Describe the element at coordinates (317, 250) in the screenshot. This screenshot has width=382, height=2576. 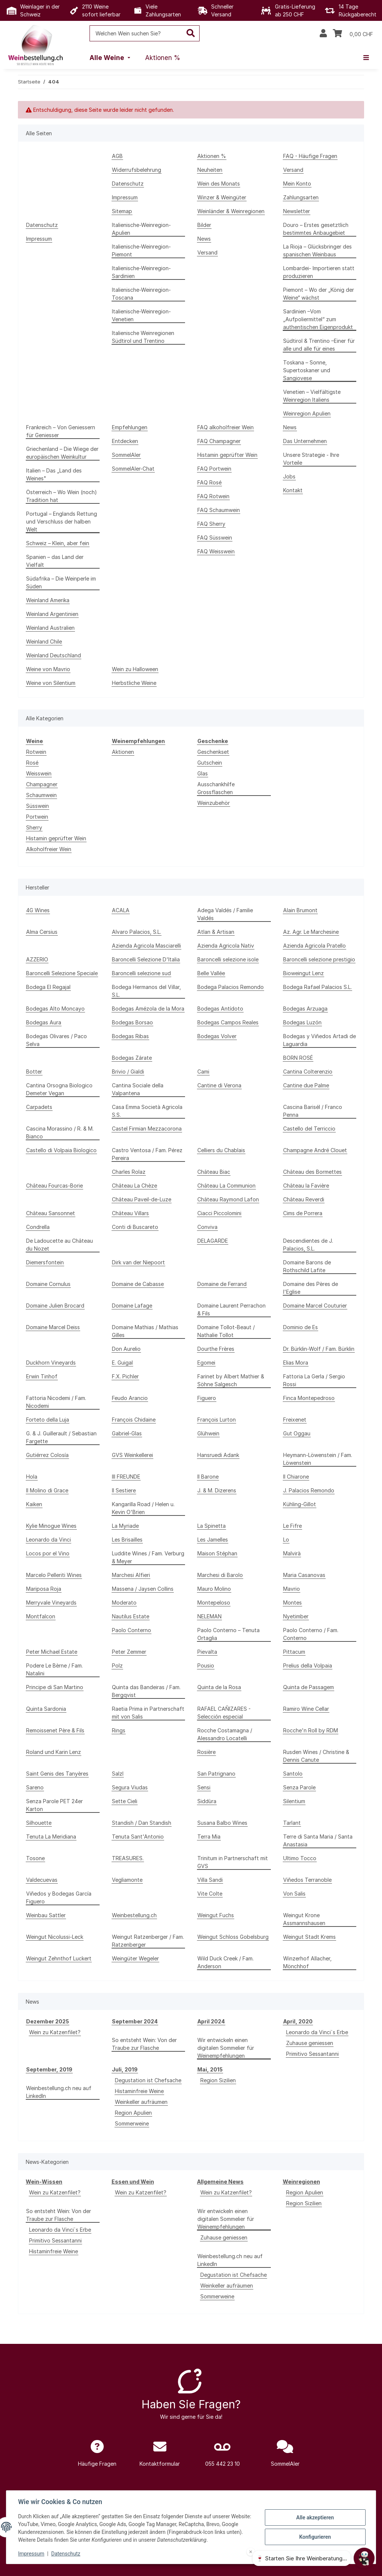
I see `La Rioja – Glücksbringer des spanischen Weinbaus` at that location.